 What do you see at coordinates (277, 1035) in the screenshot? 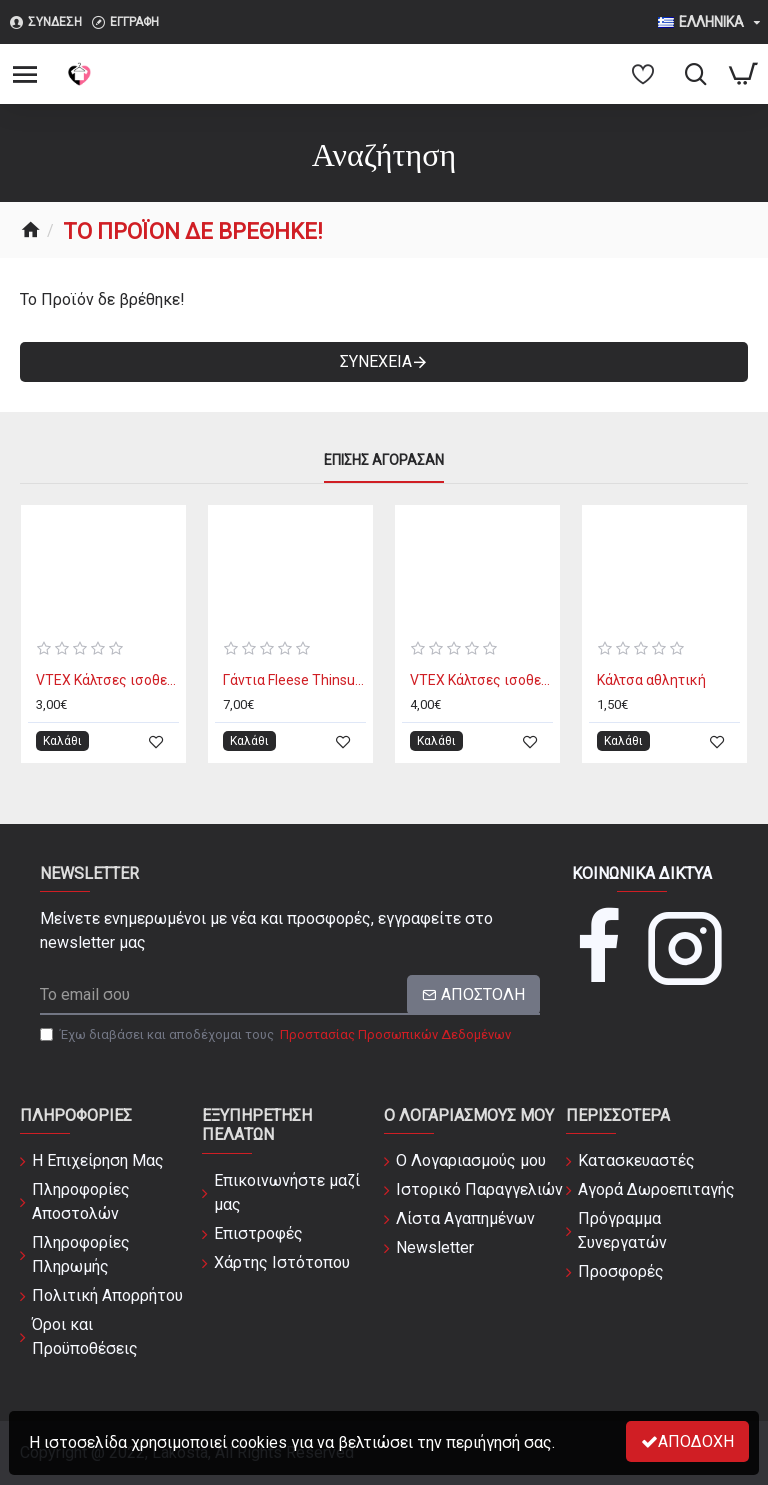
I see `Έχω διαβάσει και αποδέχομαι τους` at bounding box center [277, 1035].